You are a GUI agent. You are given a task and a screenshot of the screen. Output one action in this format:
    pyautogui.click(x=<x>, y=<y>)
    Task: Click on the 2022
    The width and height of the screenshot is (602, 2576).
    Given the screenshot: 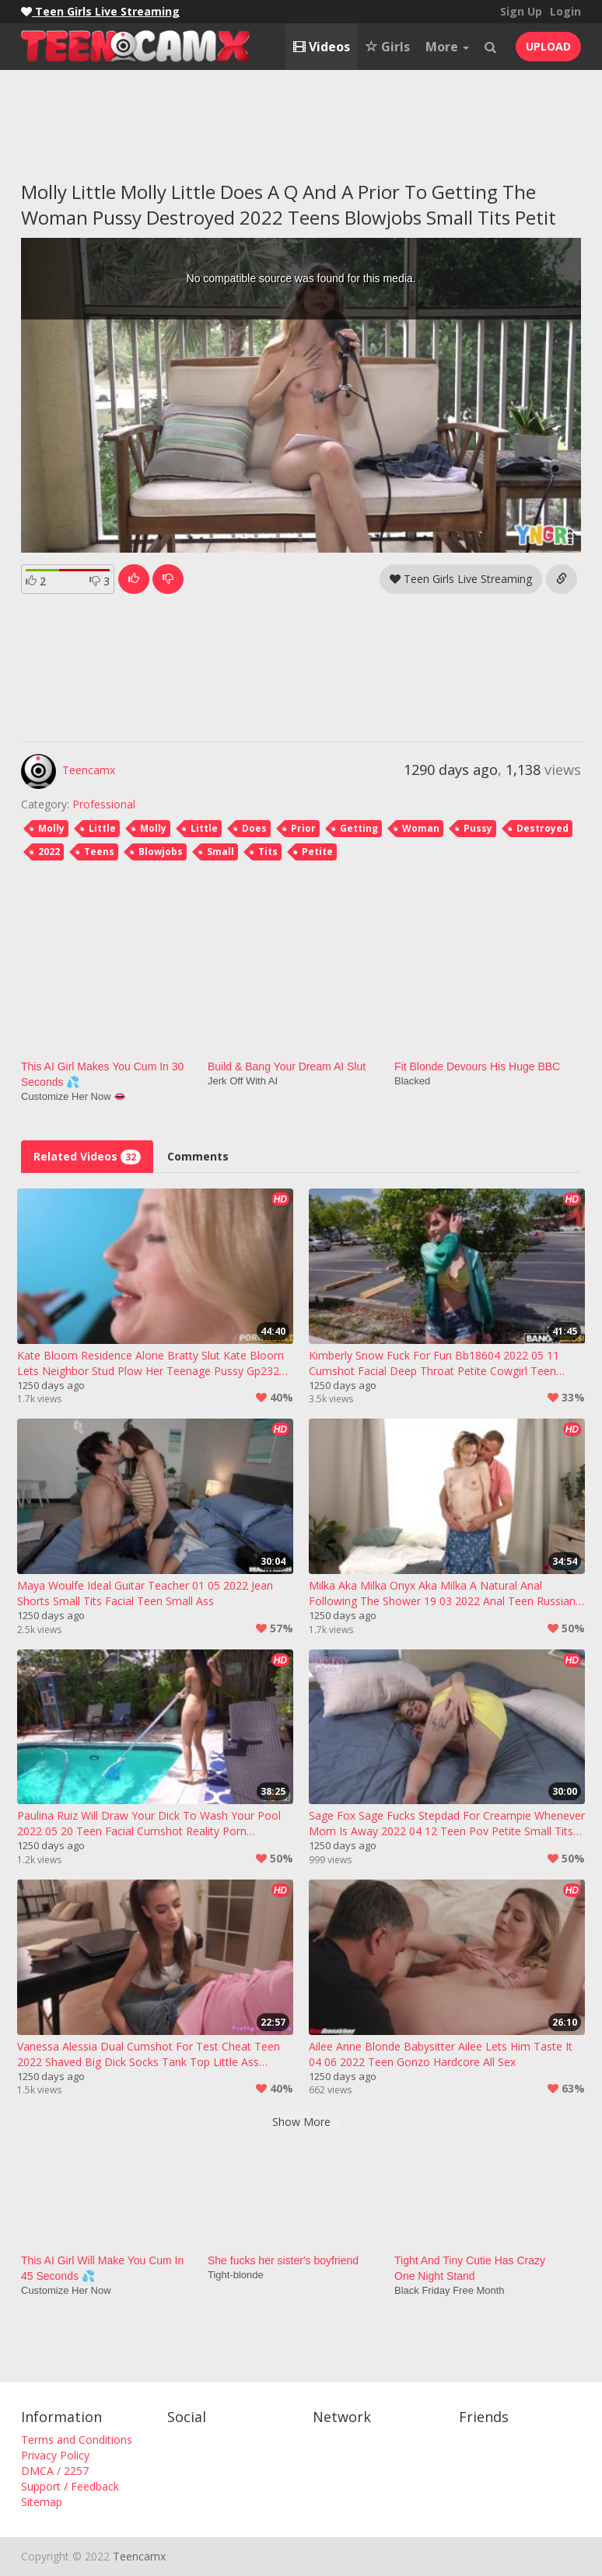 What is the action you would take?
    pyautogui.click(x=49, y=851)
    